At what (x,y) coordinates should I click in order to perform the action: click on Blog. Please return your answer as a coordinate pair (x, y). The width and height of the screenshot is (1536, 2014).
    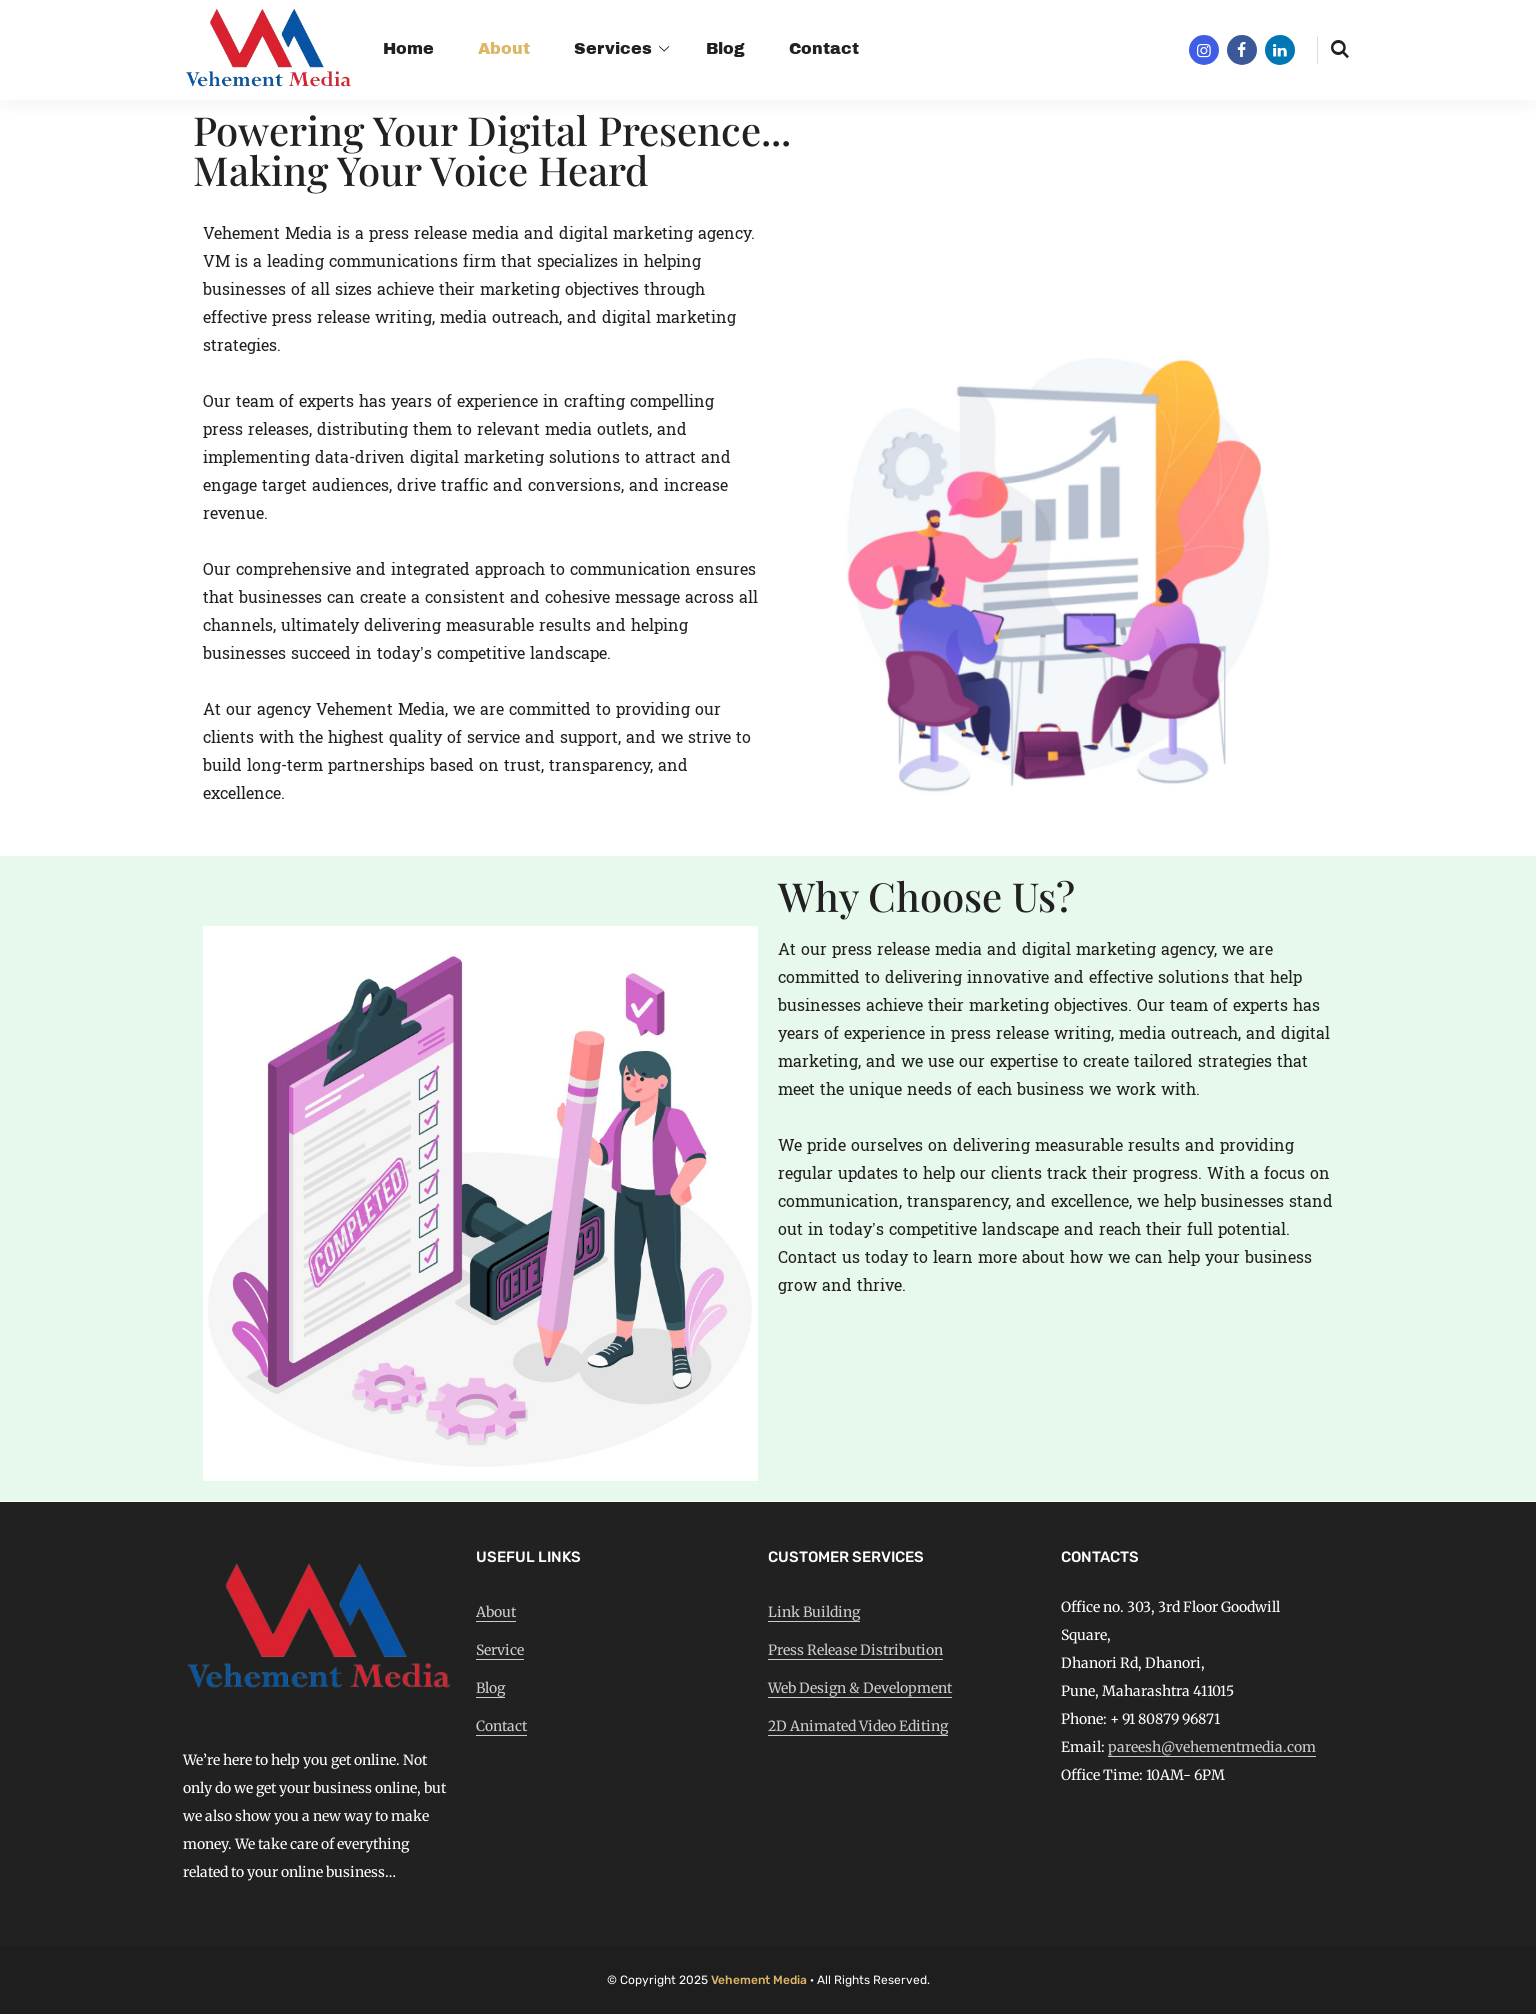
    Looking at the image, I should click on (725, 48).